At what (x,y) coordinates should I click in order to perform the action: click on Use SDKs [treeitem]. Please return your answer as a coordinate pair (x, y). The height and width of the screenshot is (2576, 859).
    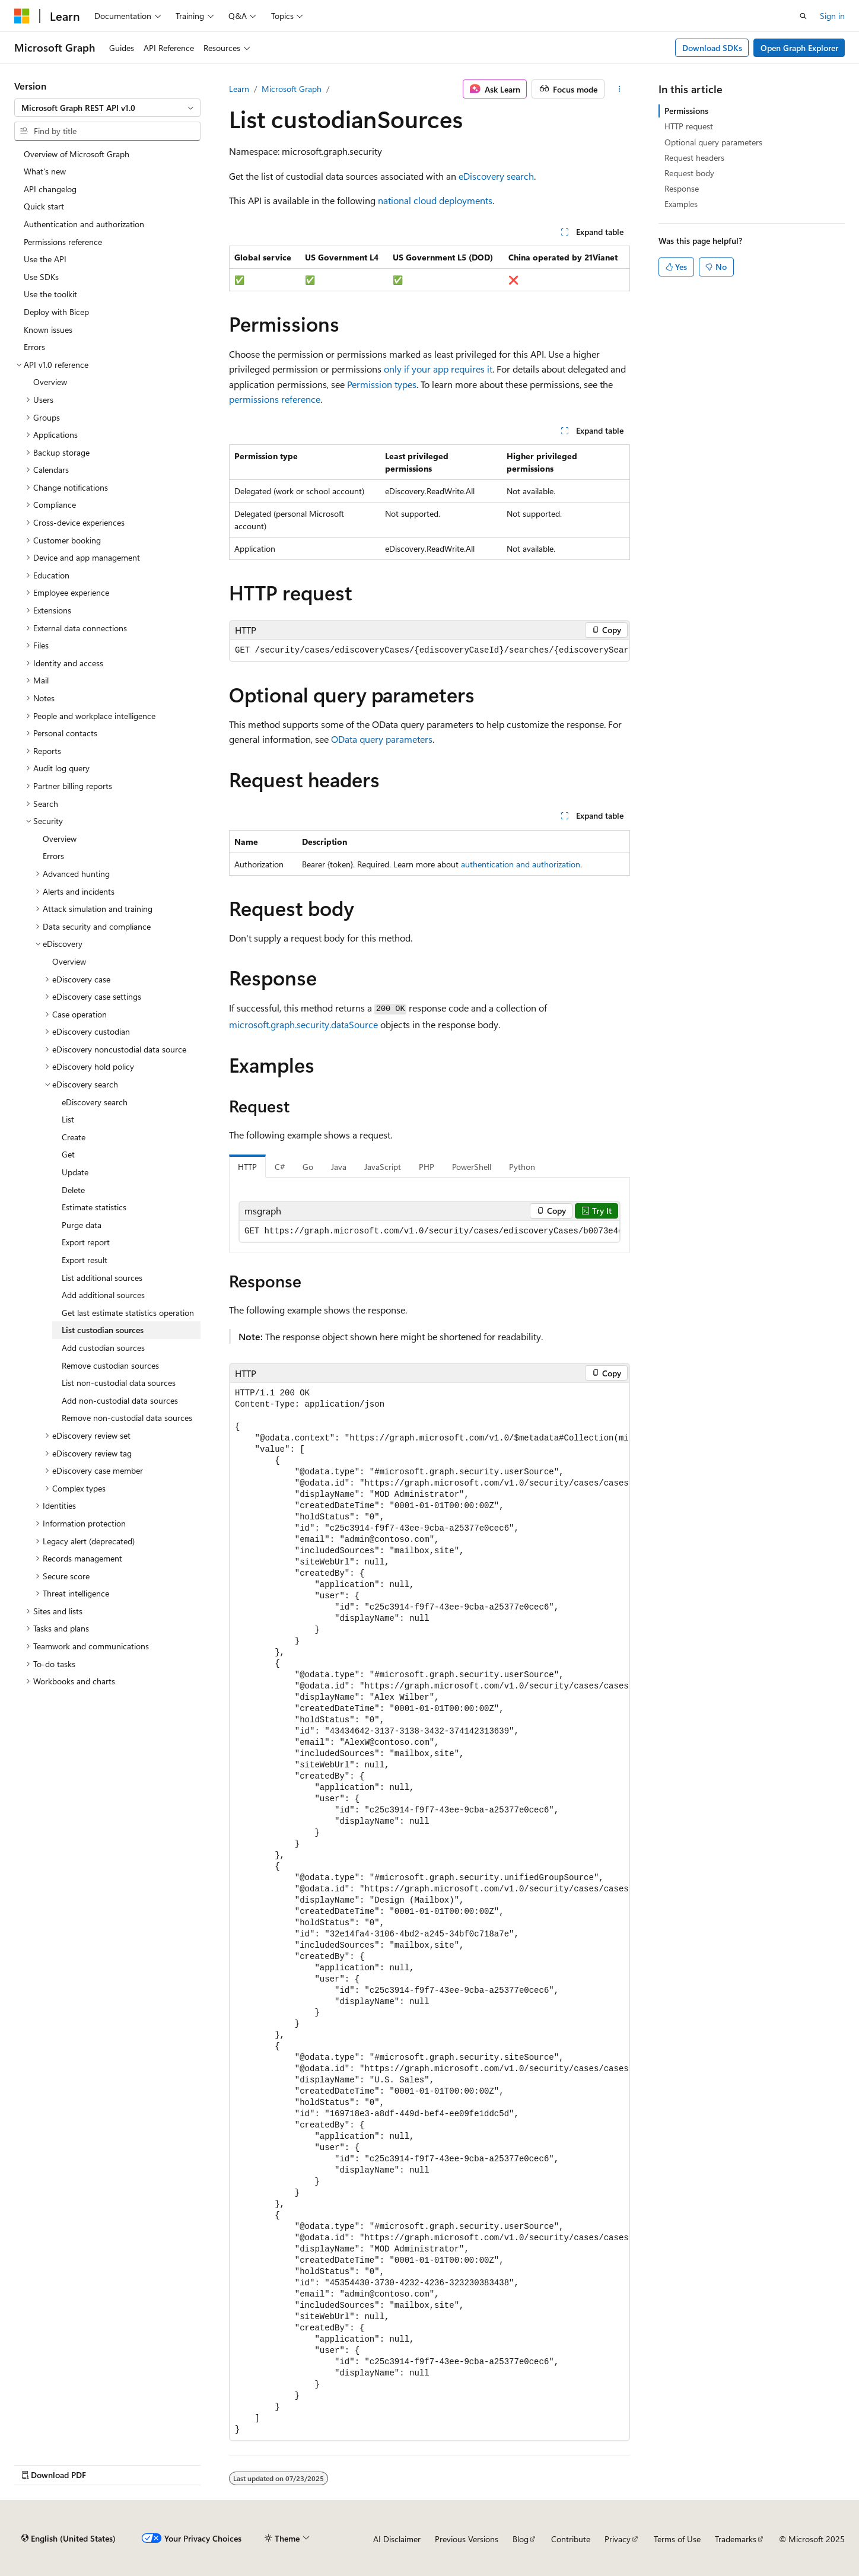
    Looking at the image, I should click on (41, 276).